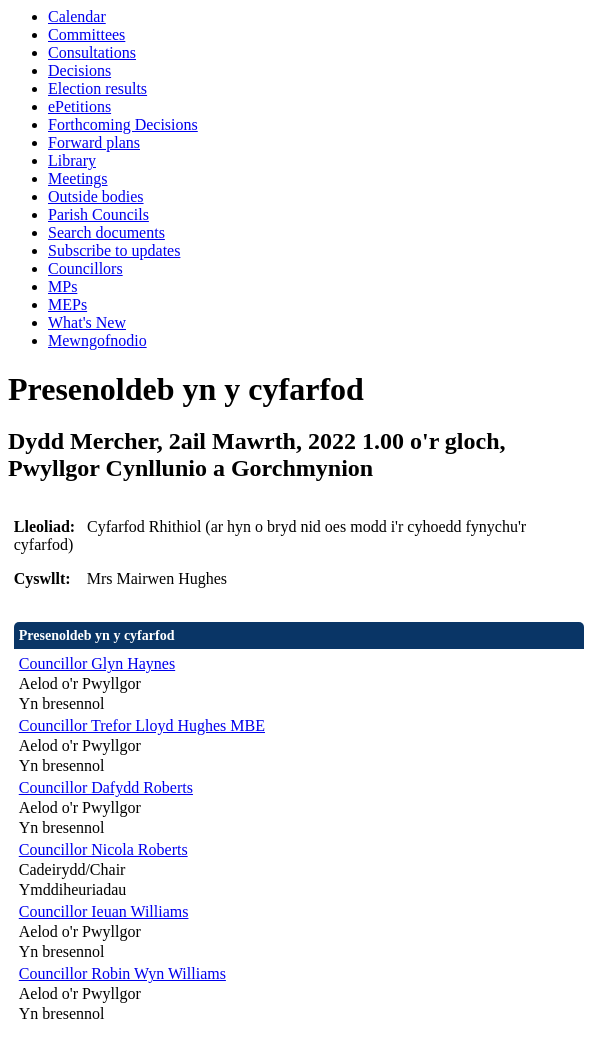 Image resolution: width=592 pixels, height=1062 pixels. I want to click on MEPs, so click(67, 304).